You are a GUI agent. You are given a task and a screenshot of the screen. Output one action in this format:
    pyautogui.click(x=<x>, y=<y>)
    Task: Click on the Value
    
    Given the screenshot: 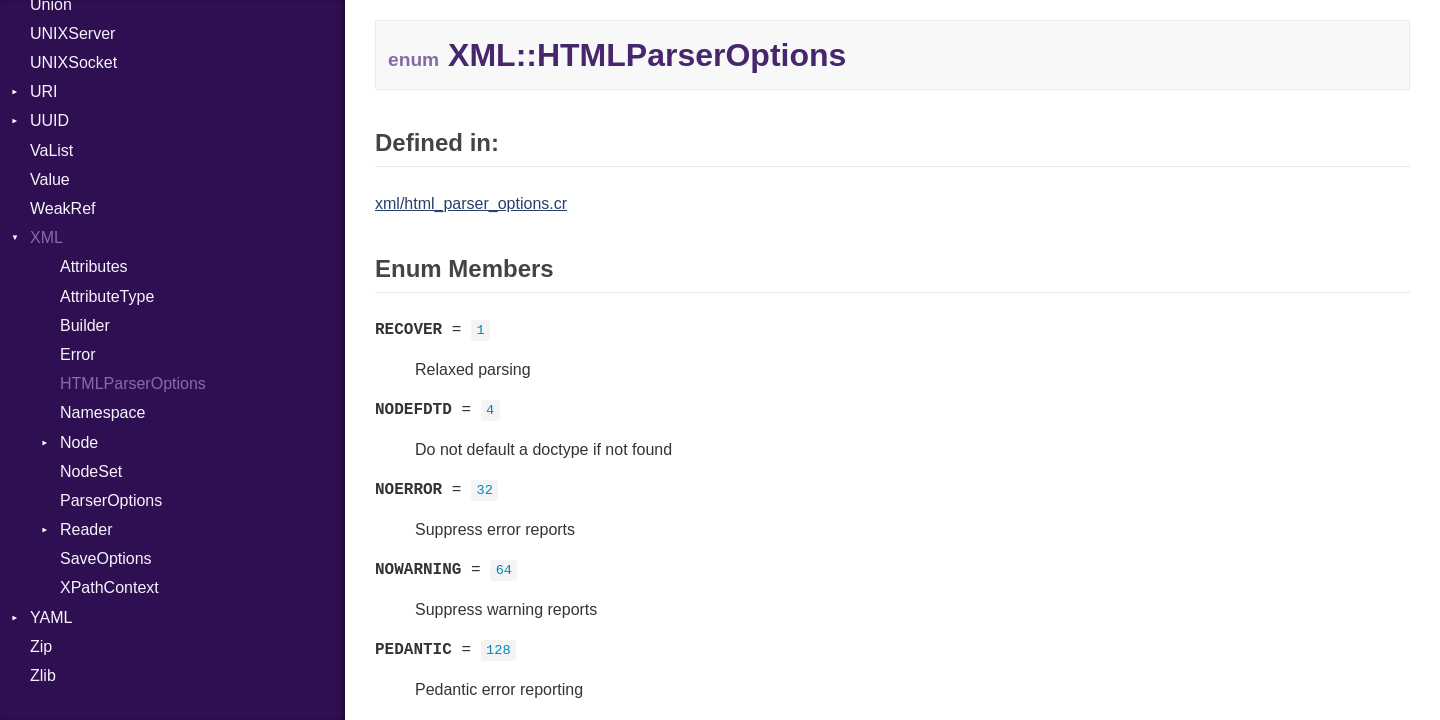 What is the action you would take?
    pyautogui.click(x=50, y=179)
    